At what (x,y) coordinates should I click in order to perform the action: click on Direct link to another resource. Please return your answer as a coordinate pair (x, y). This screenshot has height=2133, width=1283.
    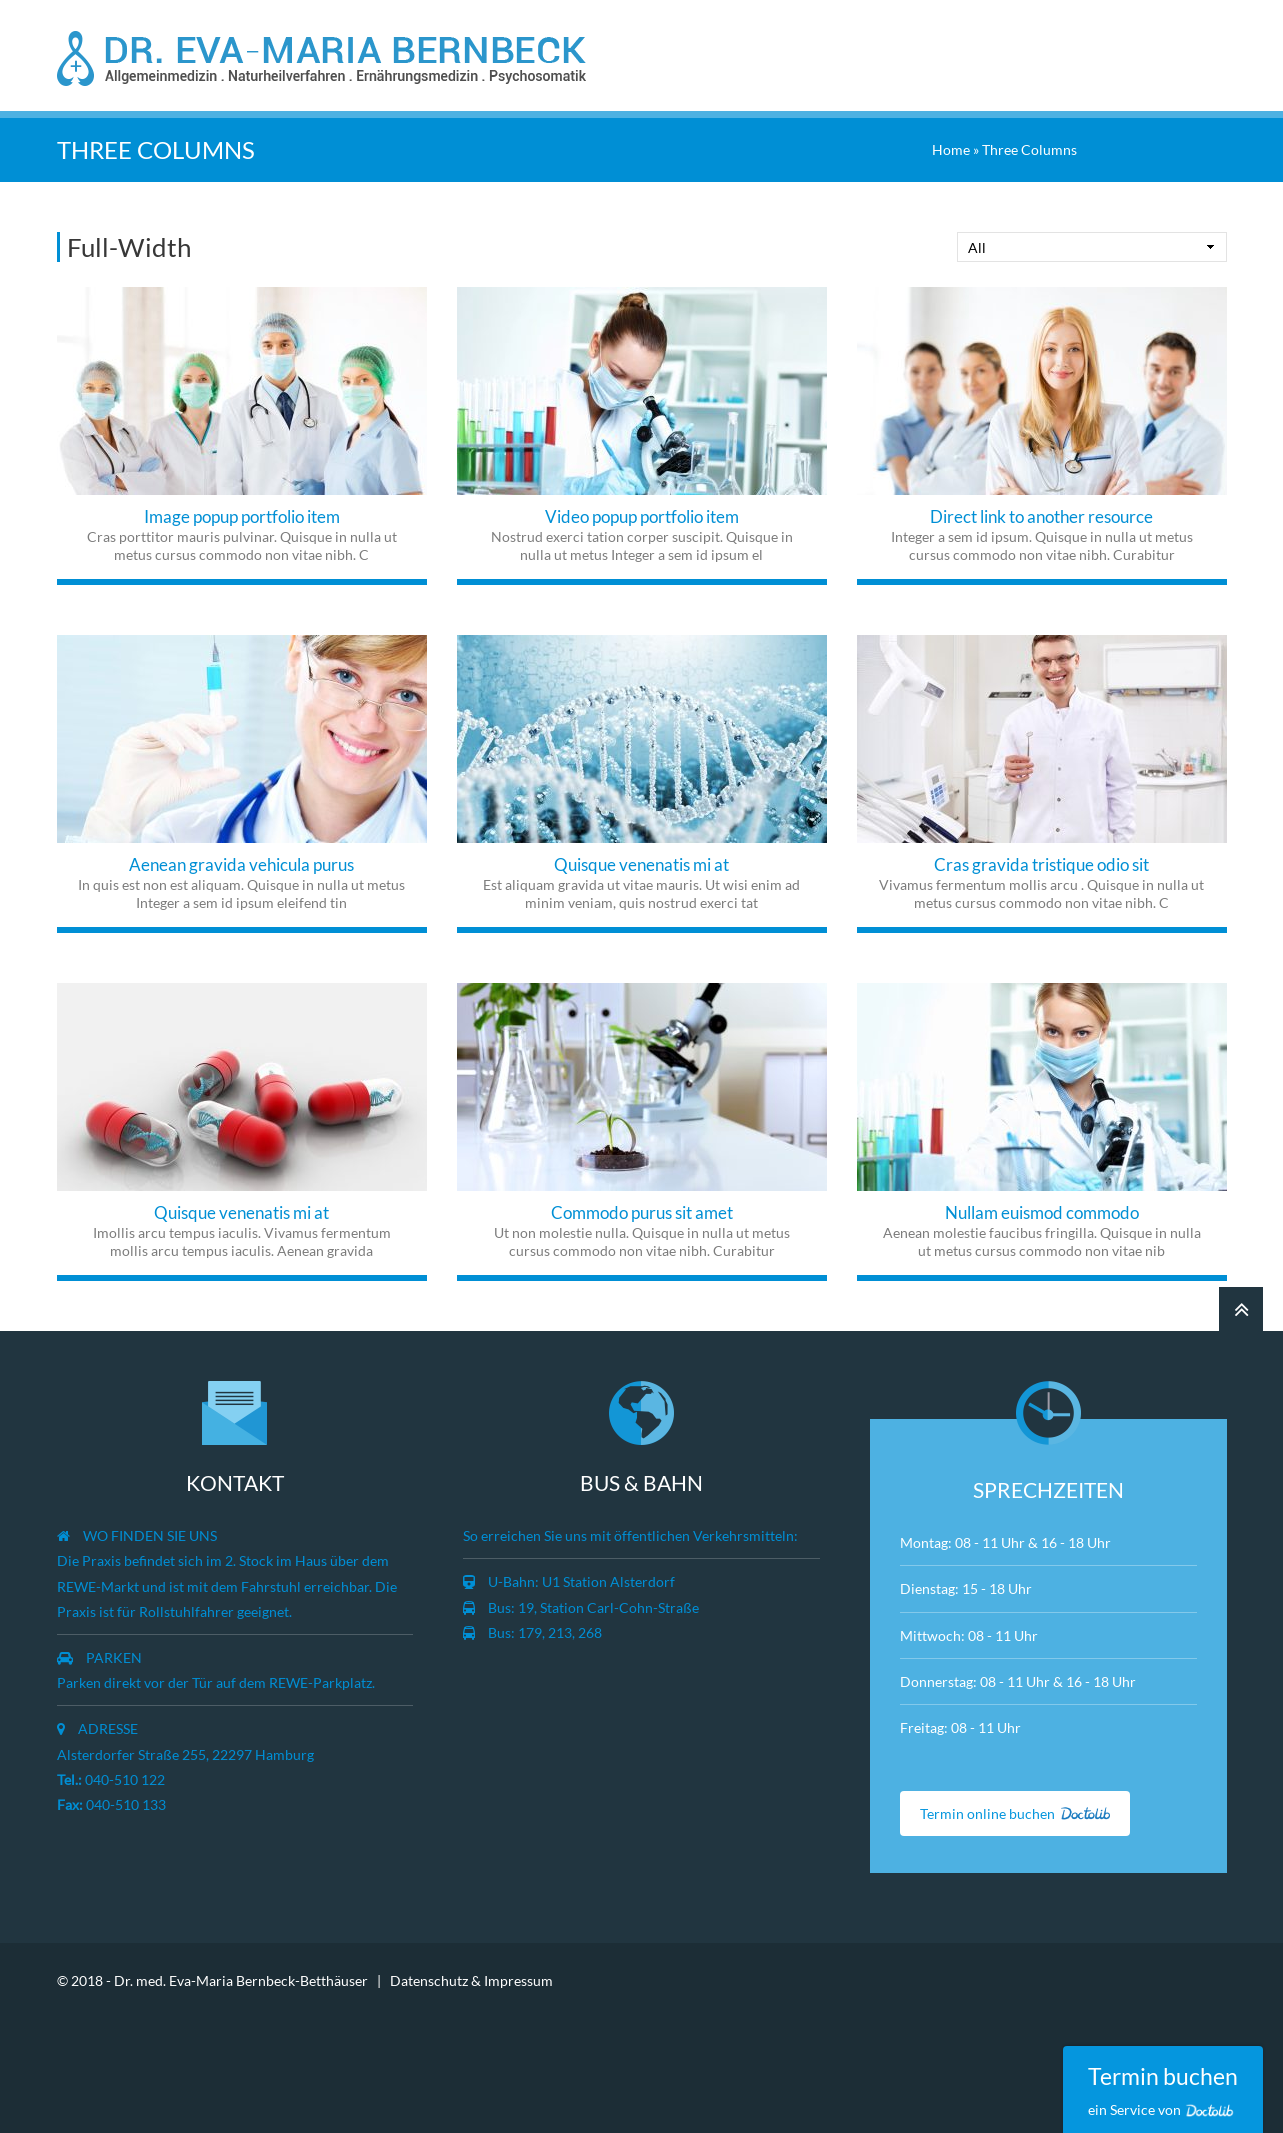
    Looking at the image, I should click on (1041, 516).